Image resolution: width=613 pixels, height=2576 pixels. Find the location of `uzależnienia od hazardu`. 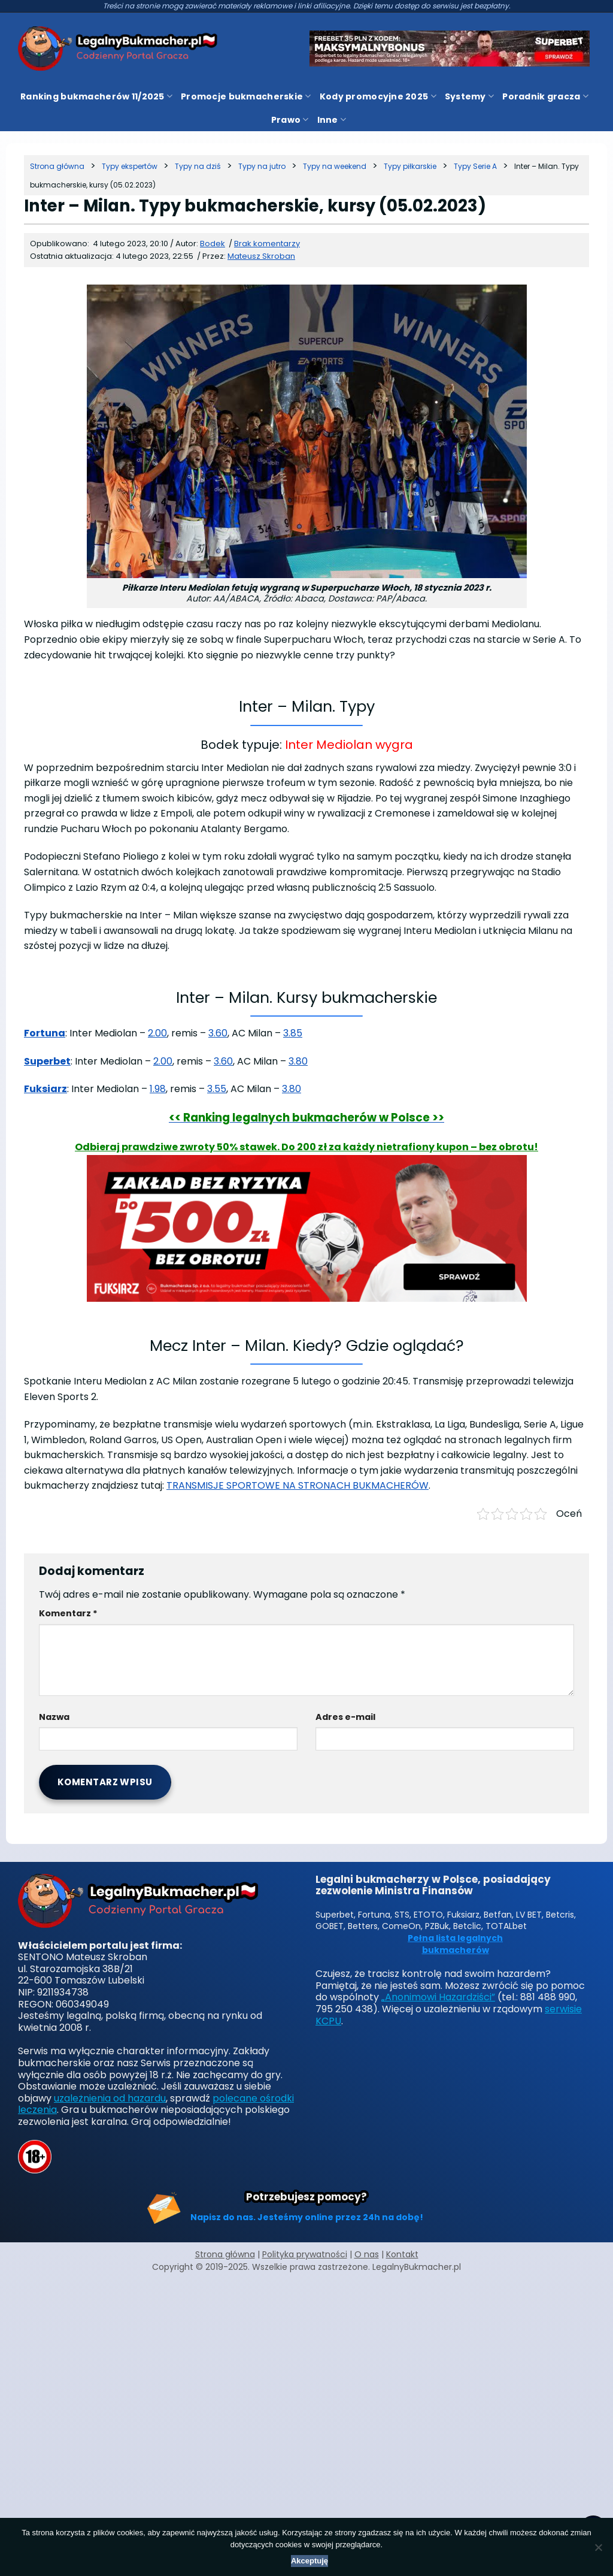

uzależnienia od hazardu is located at coordinates (110, 2098).